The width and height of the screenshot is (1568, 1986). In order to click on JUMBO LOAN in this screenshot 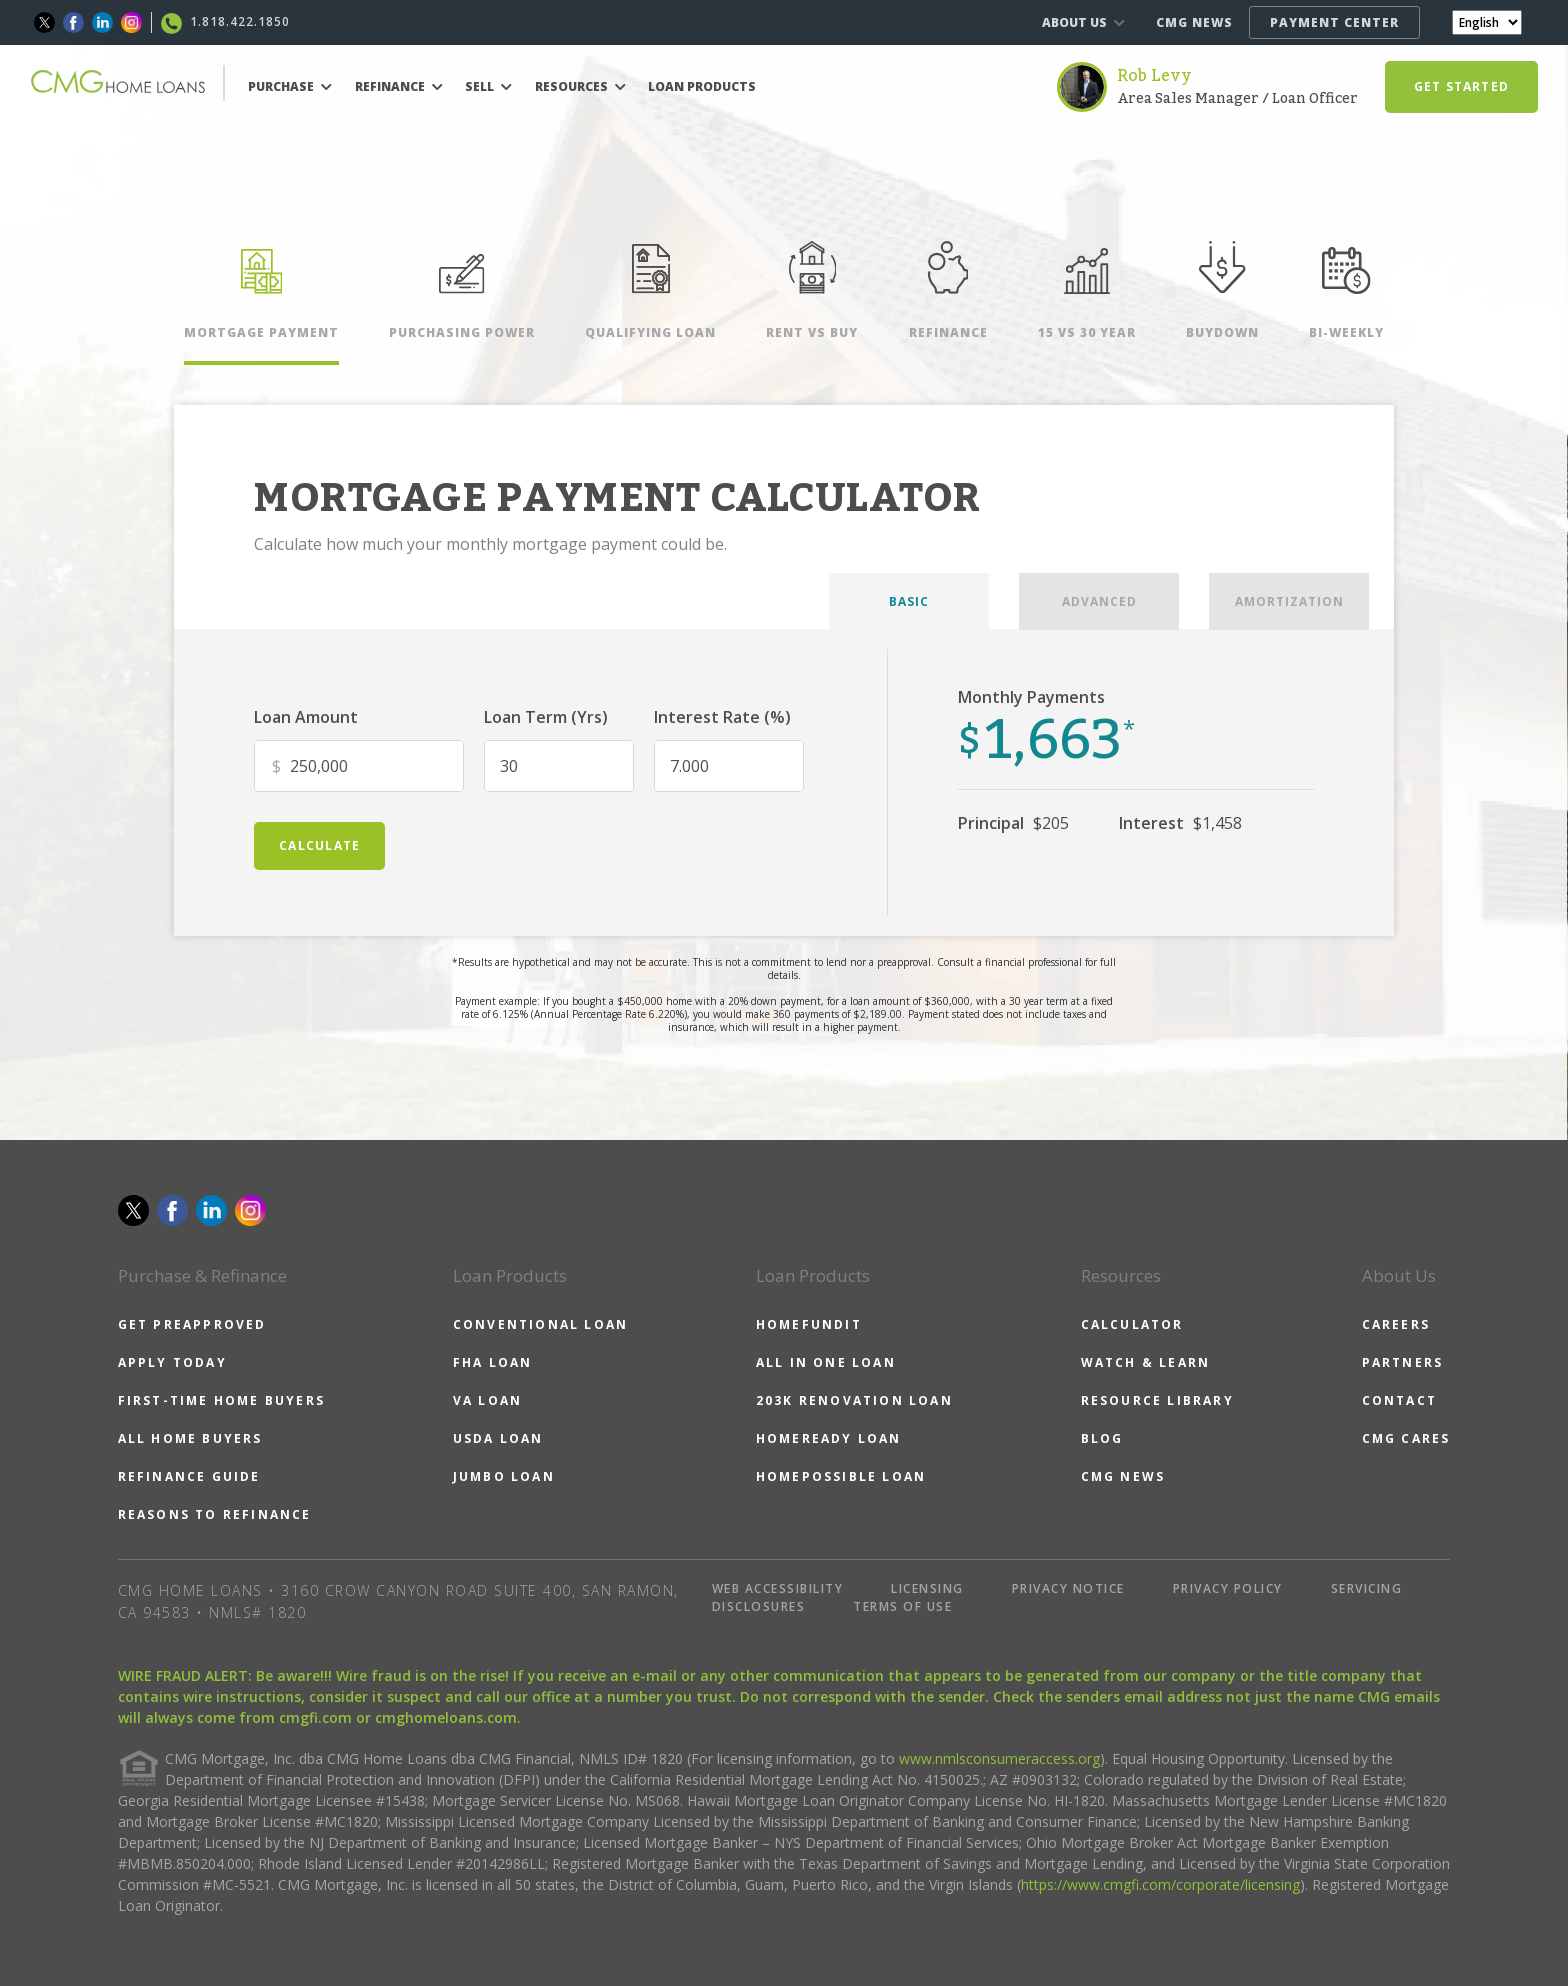, I will do `click(504, 1476)`.